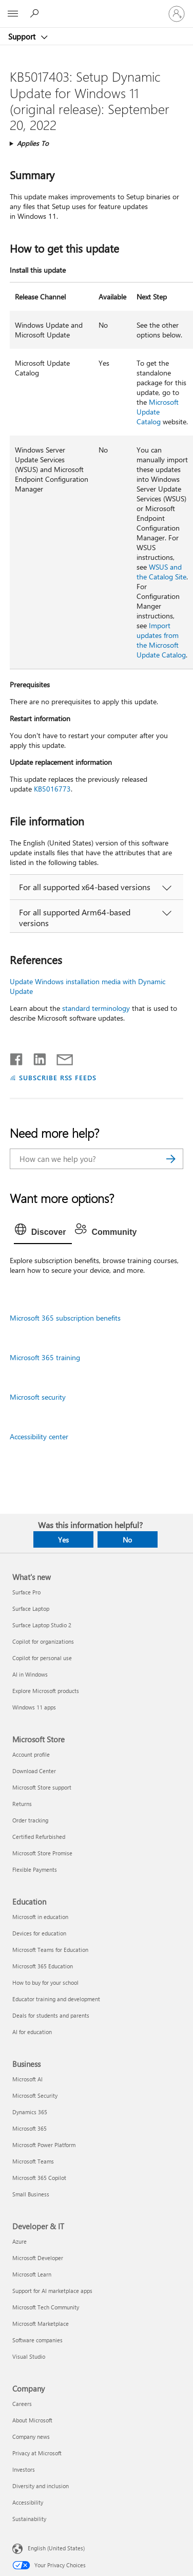 The image size is (193, 2576). Describe the element at coordinates (50, 2015) in the screenshot. I see `Deals for students and parents [Deals for students and parents Education]` at that location.